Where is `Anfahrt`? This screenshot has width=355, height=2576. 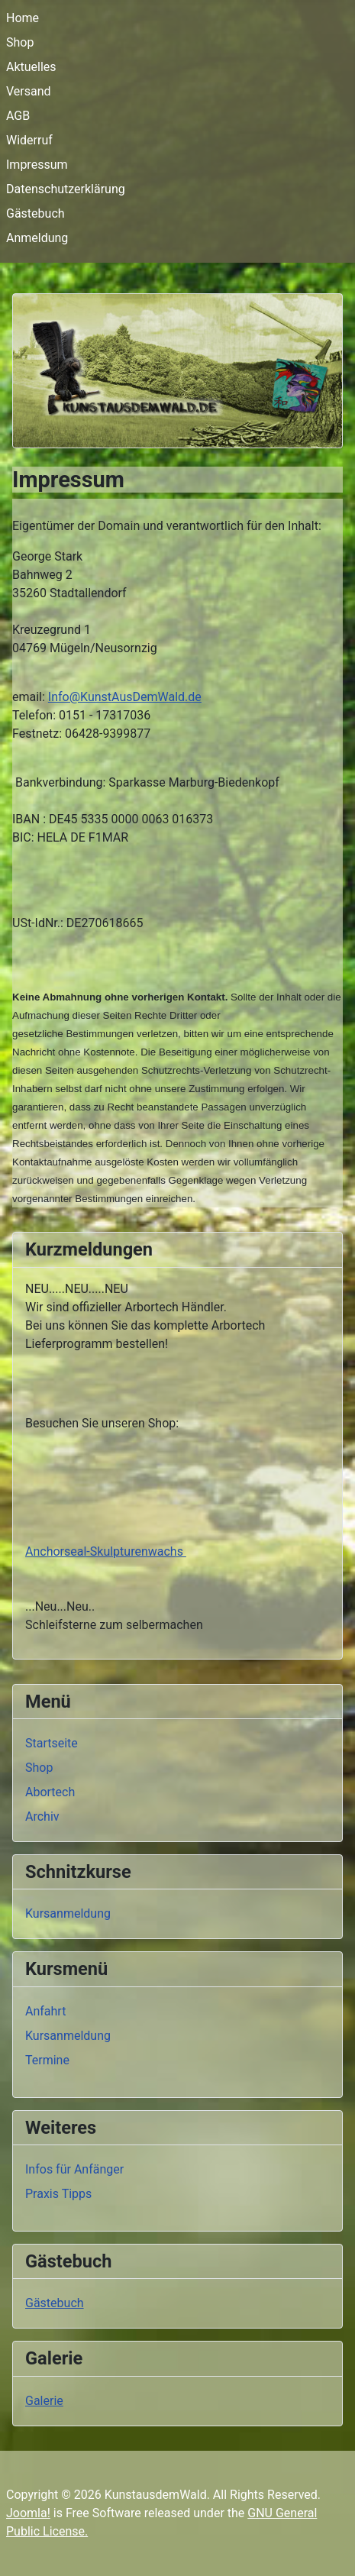
Anfahrt is located at coordinates (45, 2011).